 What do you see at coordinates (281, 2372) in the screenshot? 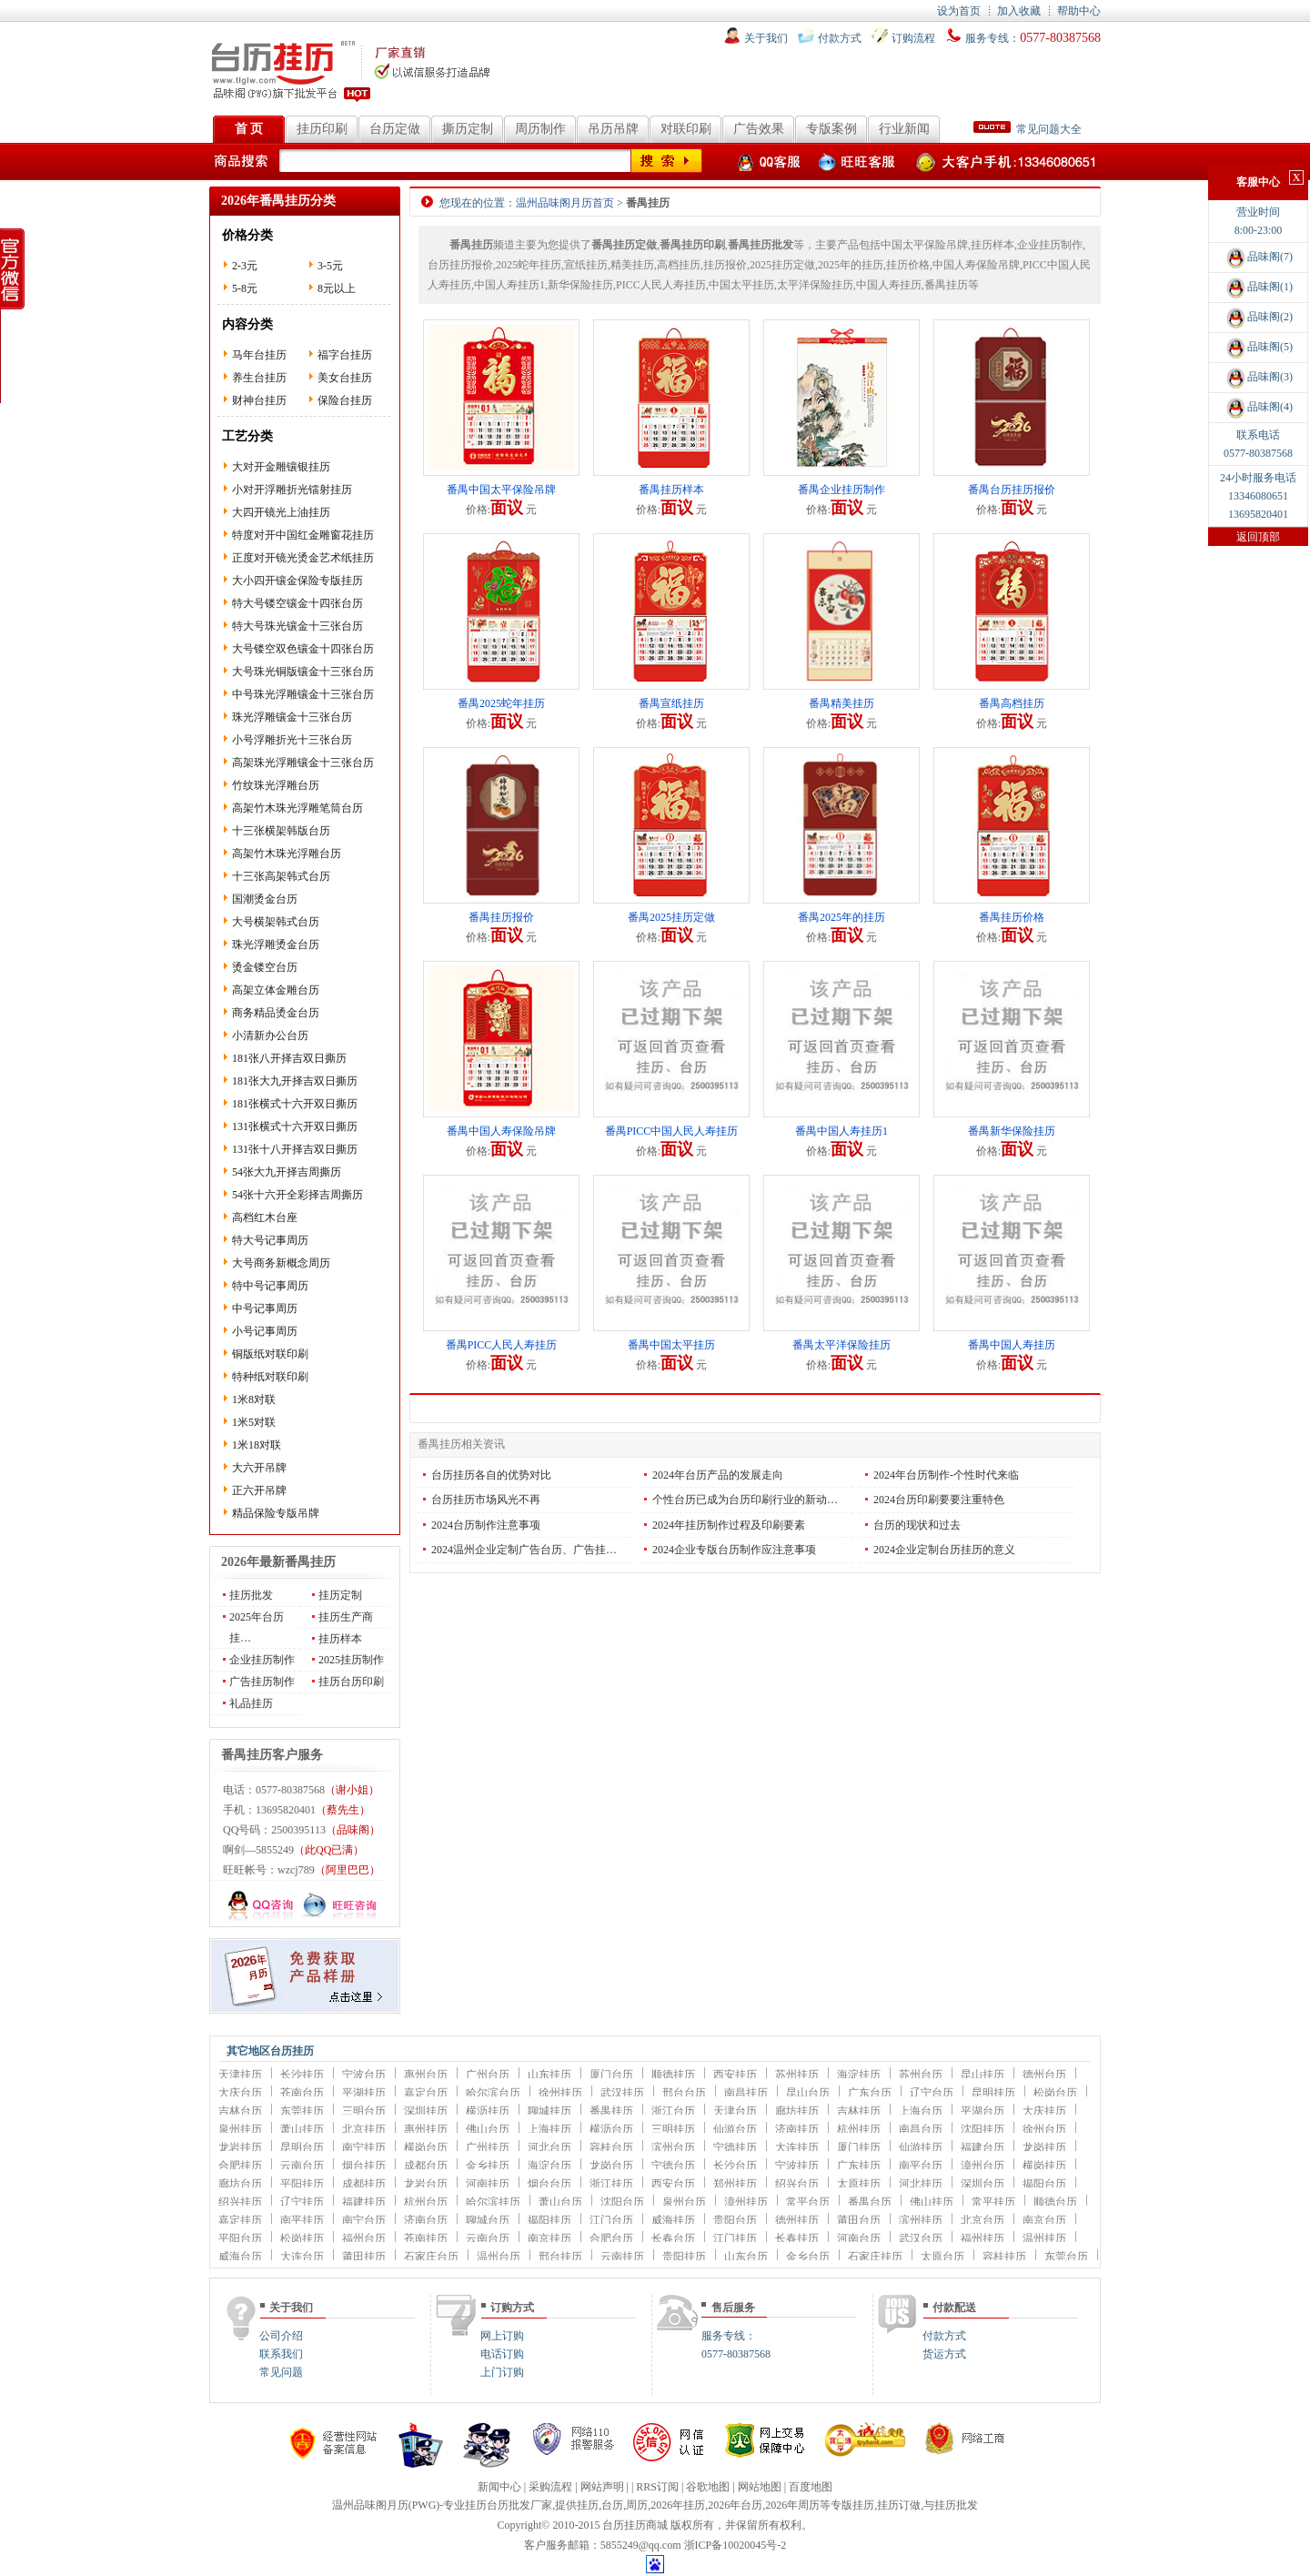
I see `常见问题` at bounding box center [281, 2372].